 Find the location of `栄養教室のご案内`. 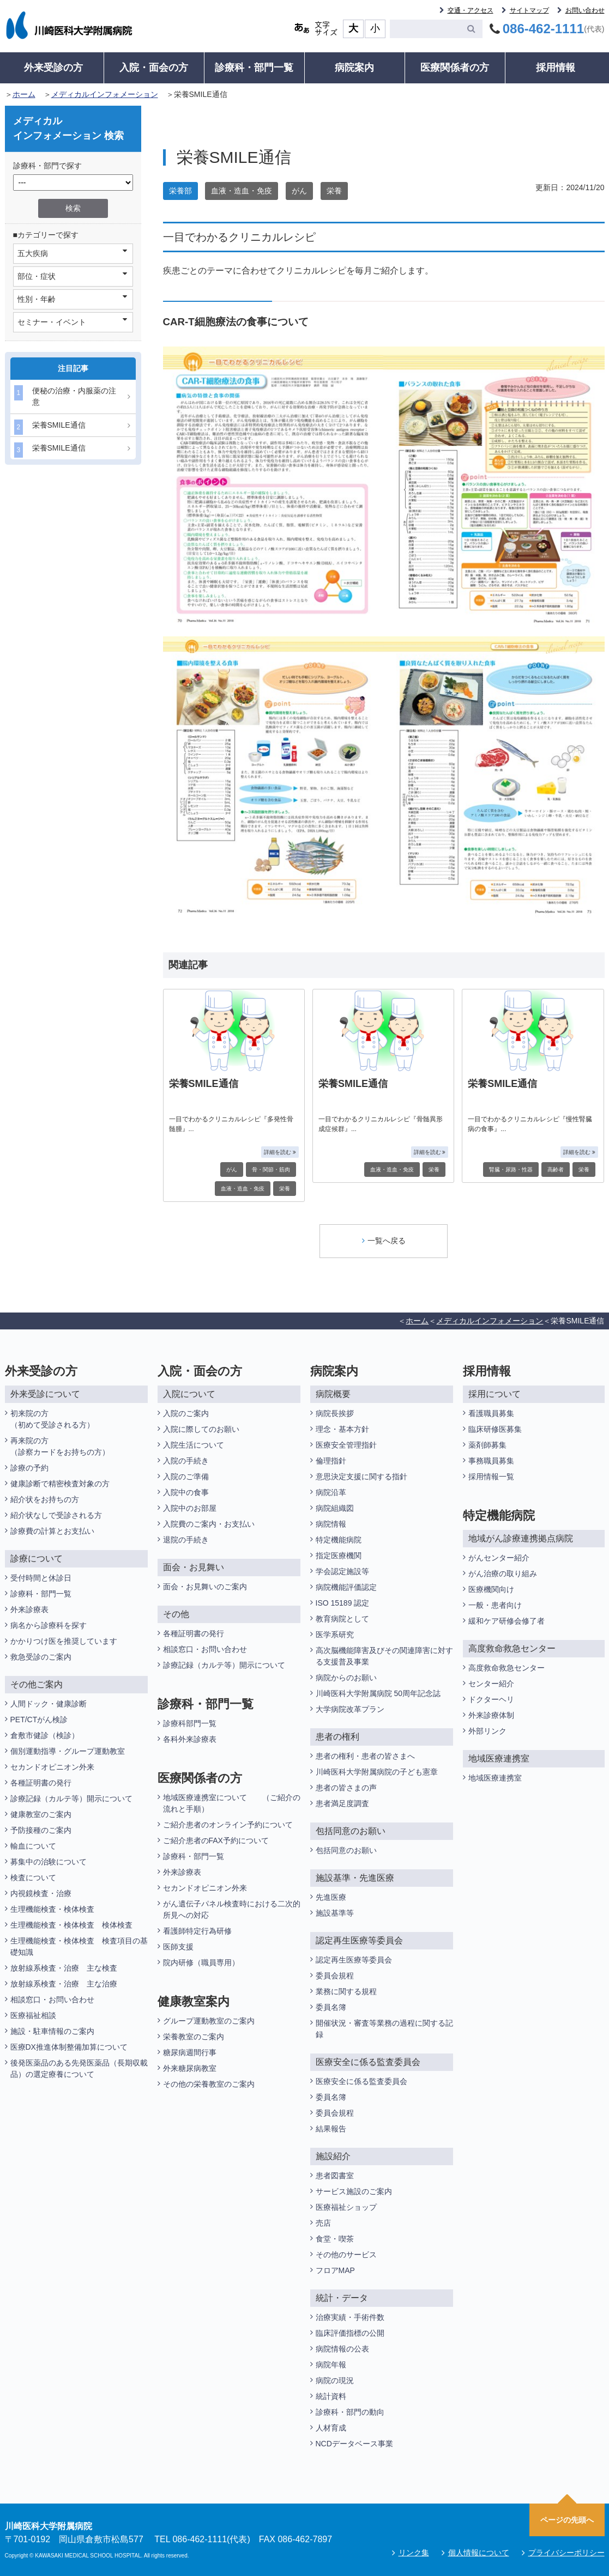

栄養教室のご案内 is located at coordinates (193, 2036).